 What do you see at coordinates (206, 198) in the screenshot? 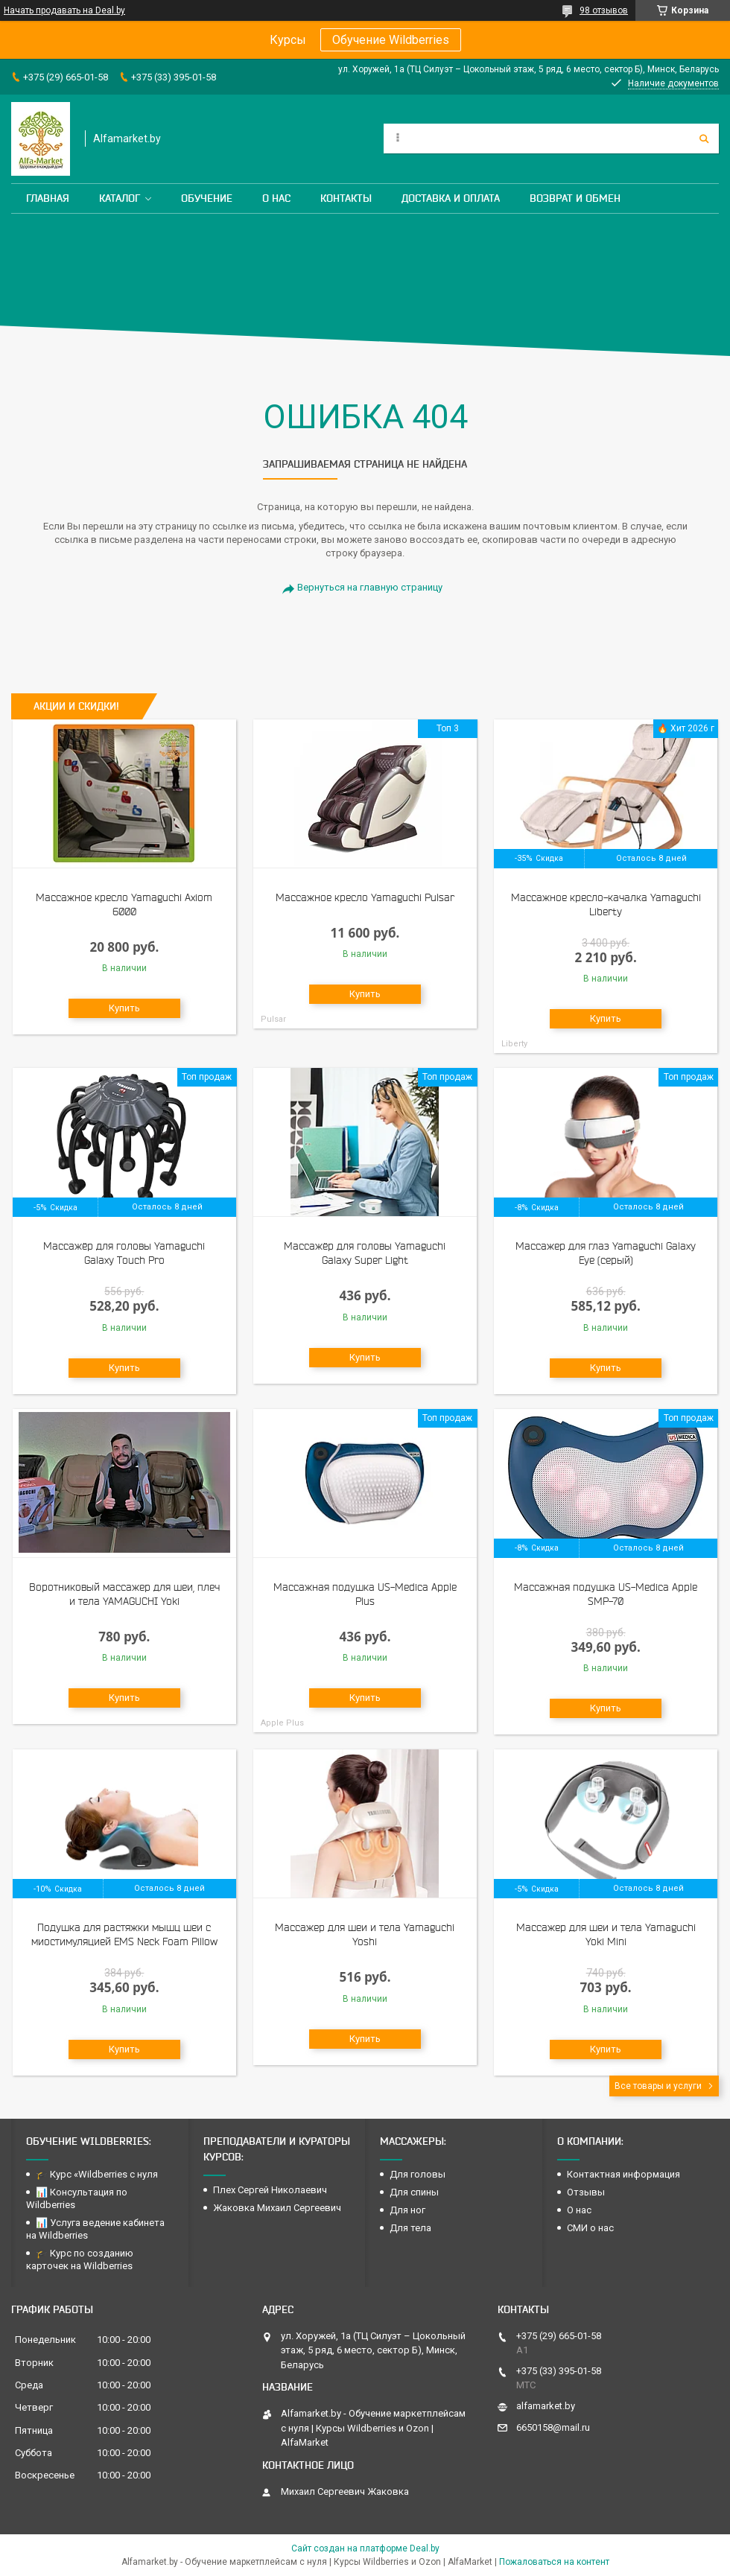
I see `Обучение` at bounding box center [206, 198].